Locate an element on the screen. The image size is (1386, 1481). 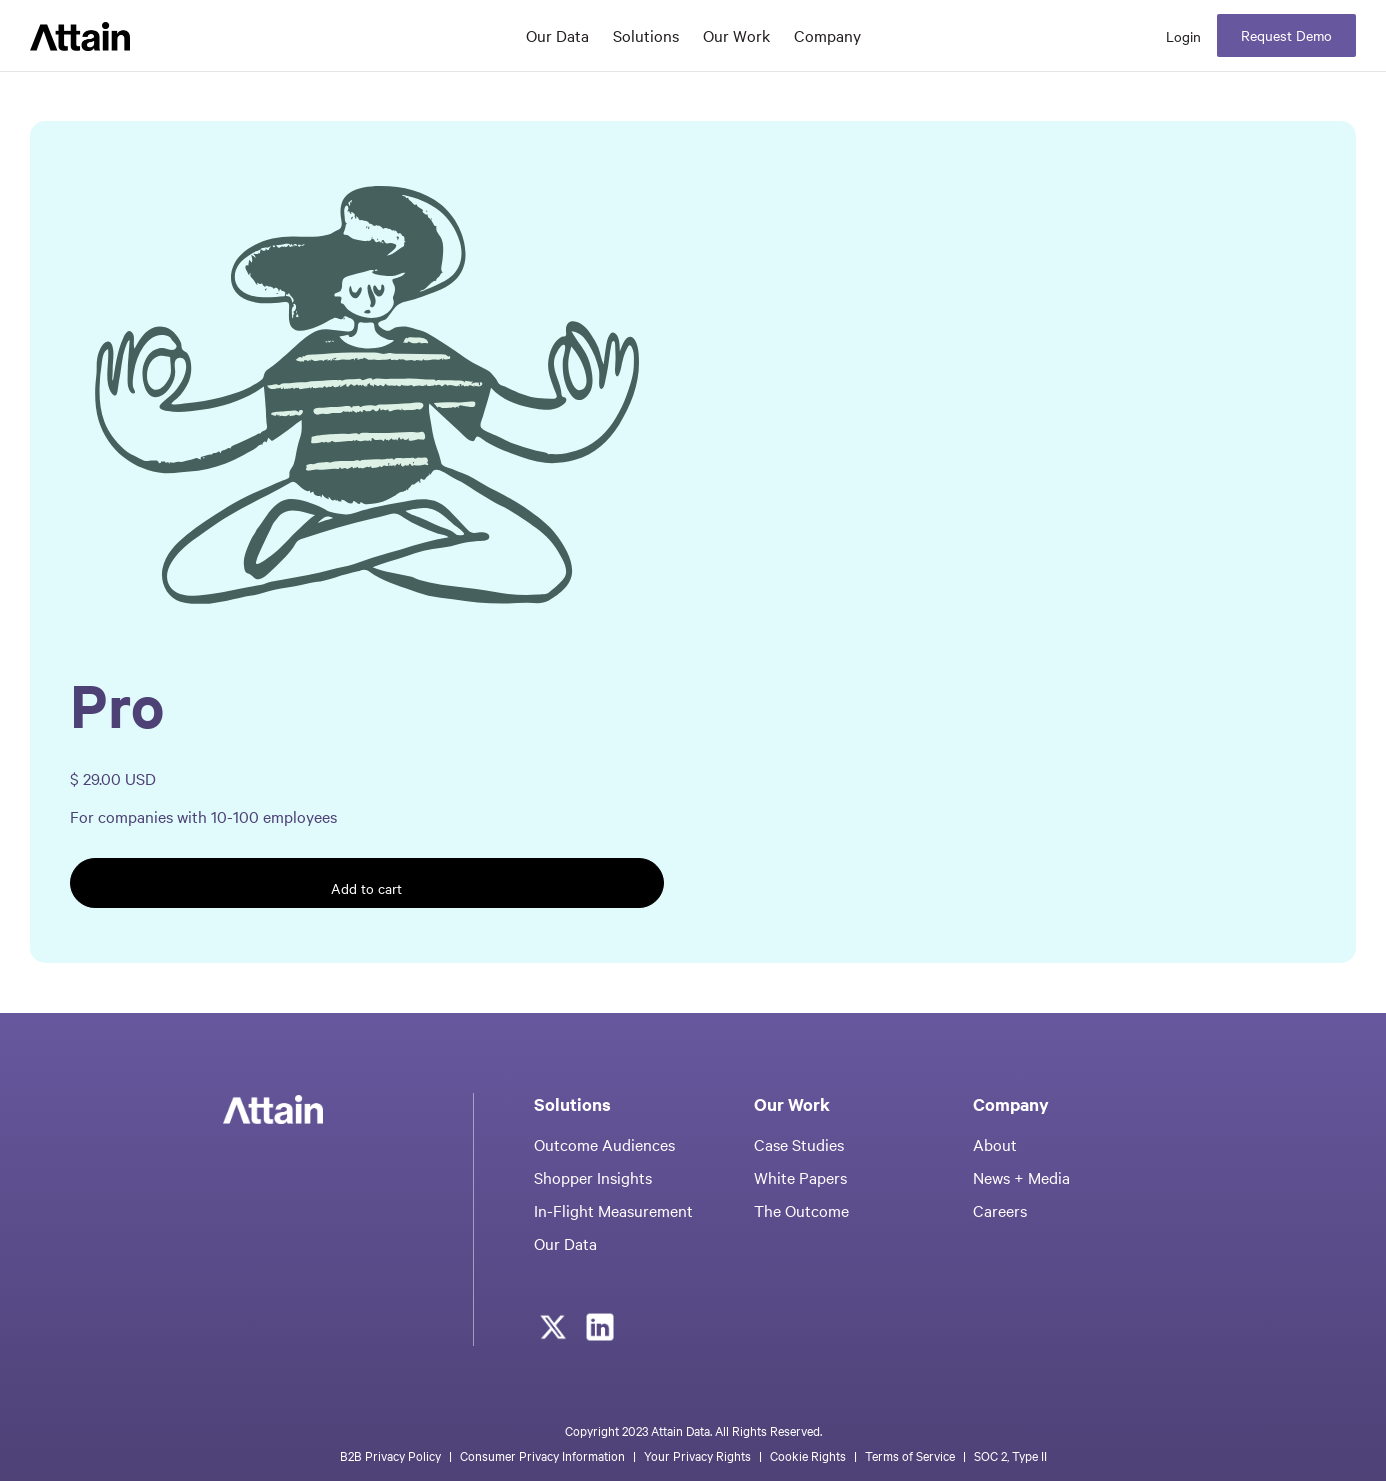
Your Privacy Rights is located at coordinates (697, 1455).